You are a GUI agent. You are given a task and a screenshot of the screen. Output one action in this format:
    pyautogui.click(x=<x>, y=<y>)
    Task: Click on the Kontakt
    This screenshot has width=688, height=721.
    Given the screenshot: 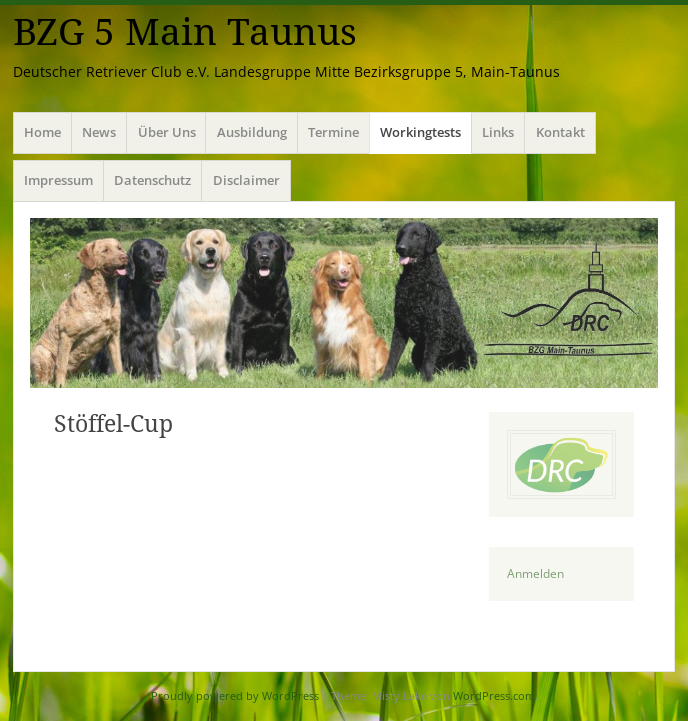 What is the action you would take?
    pyautogui.click(x=560, y=132)
    